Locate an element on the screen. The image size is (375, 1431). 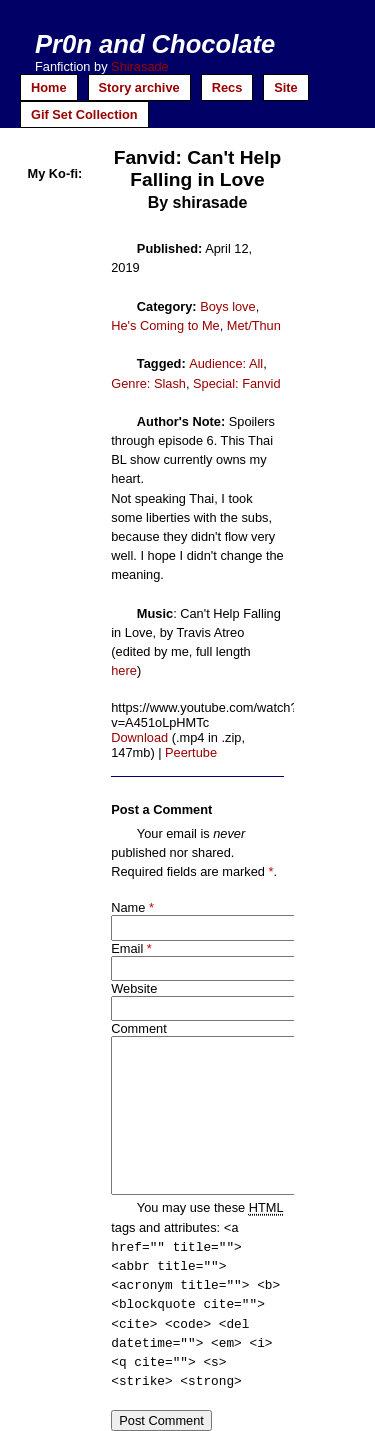
Email is located at coordinates (127, 948).